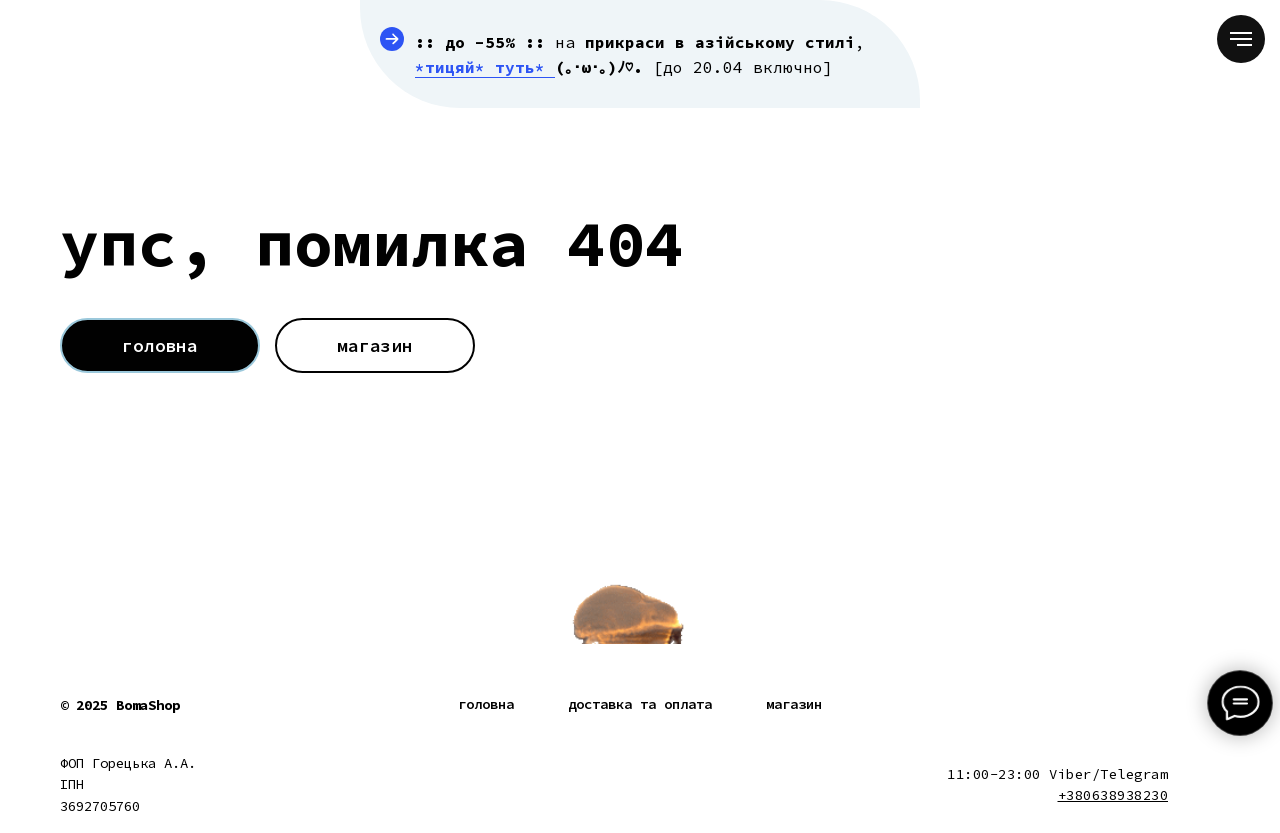 Image resolution: width=1280 pixels, height=833 pixels. What do you see at coordinates (485, 67) in the screenshot?
I see `*тицяй* туть*` at bounding box center [485, 67].